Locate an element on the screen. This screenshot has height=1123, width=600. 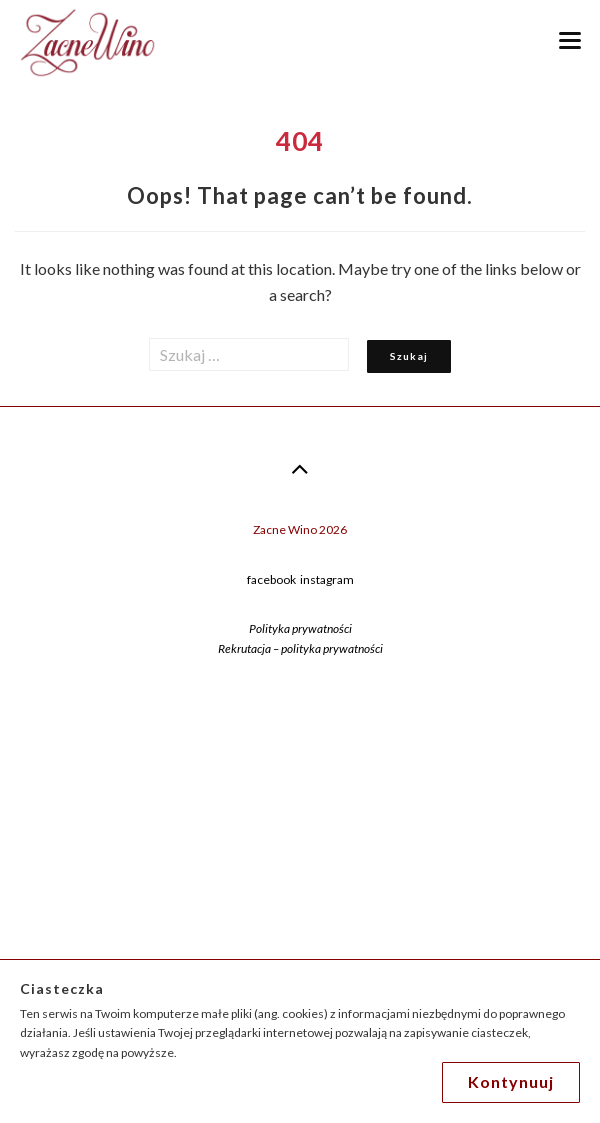
Kontynuuj is located at coordinates (511, 1081).